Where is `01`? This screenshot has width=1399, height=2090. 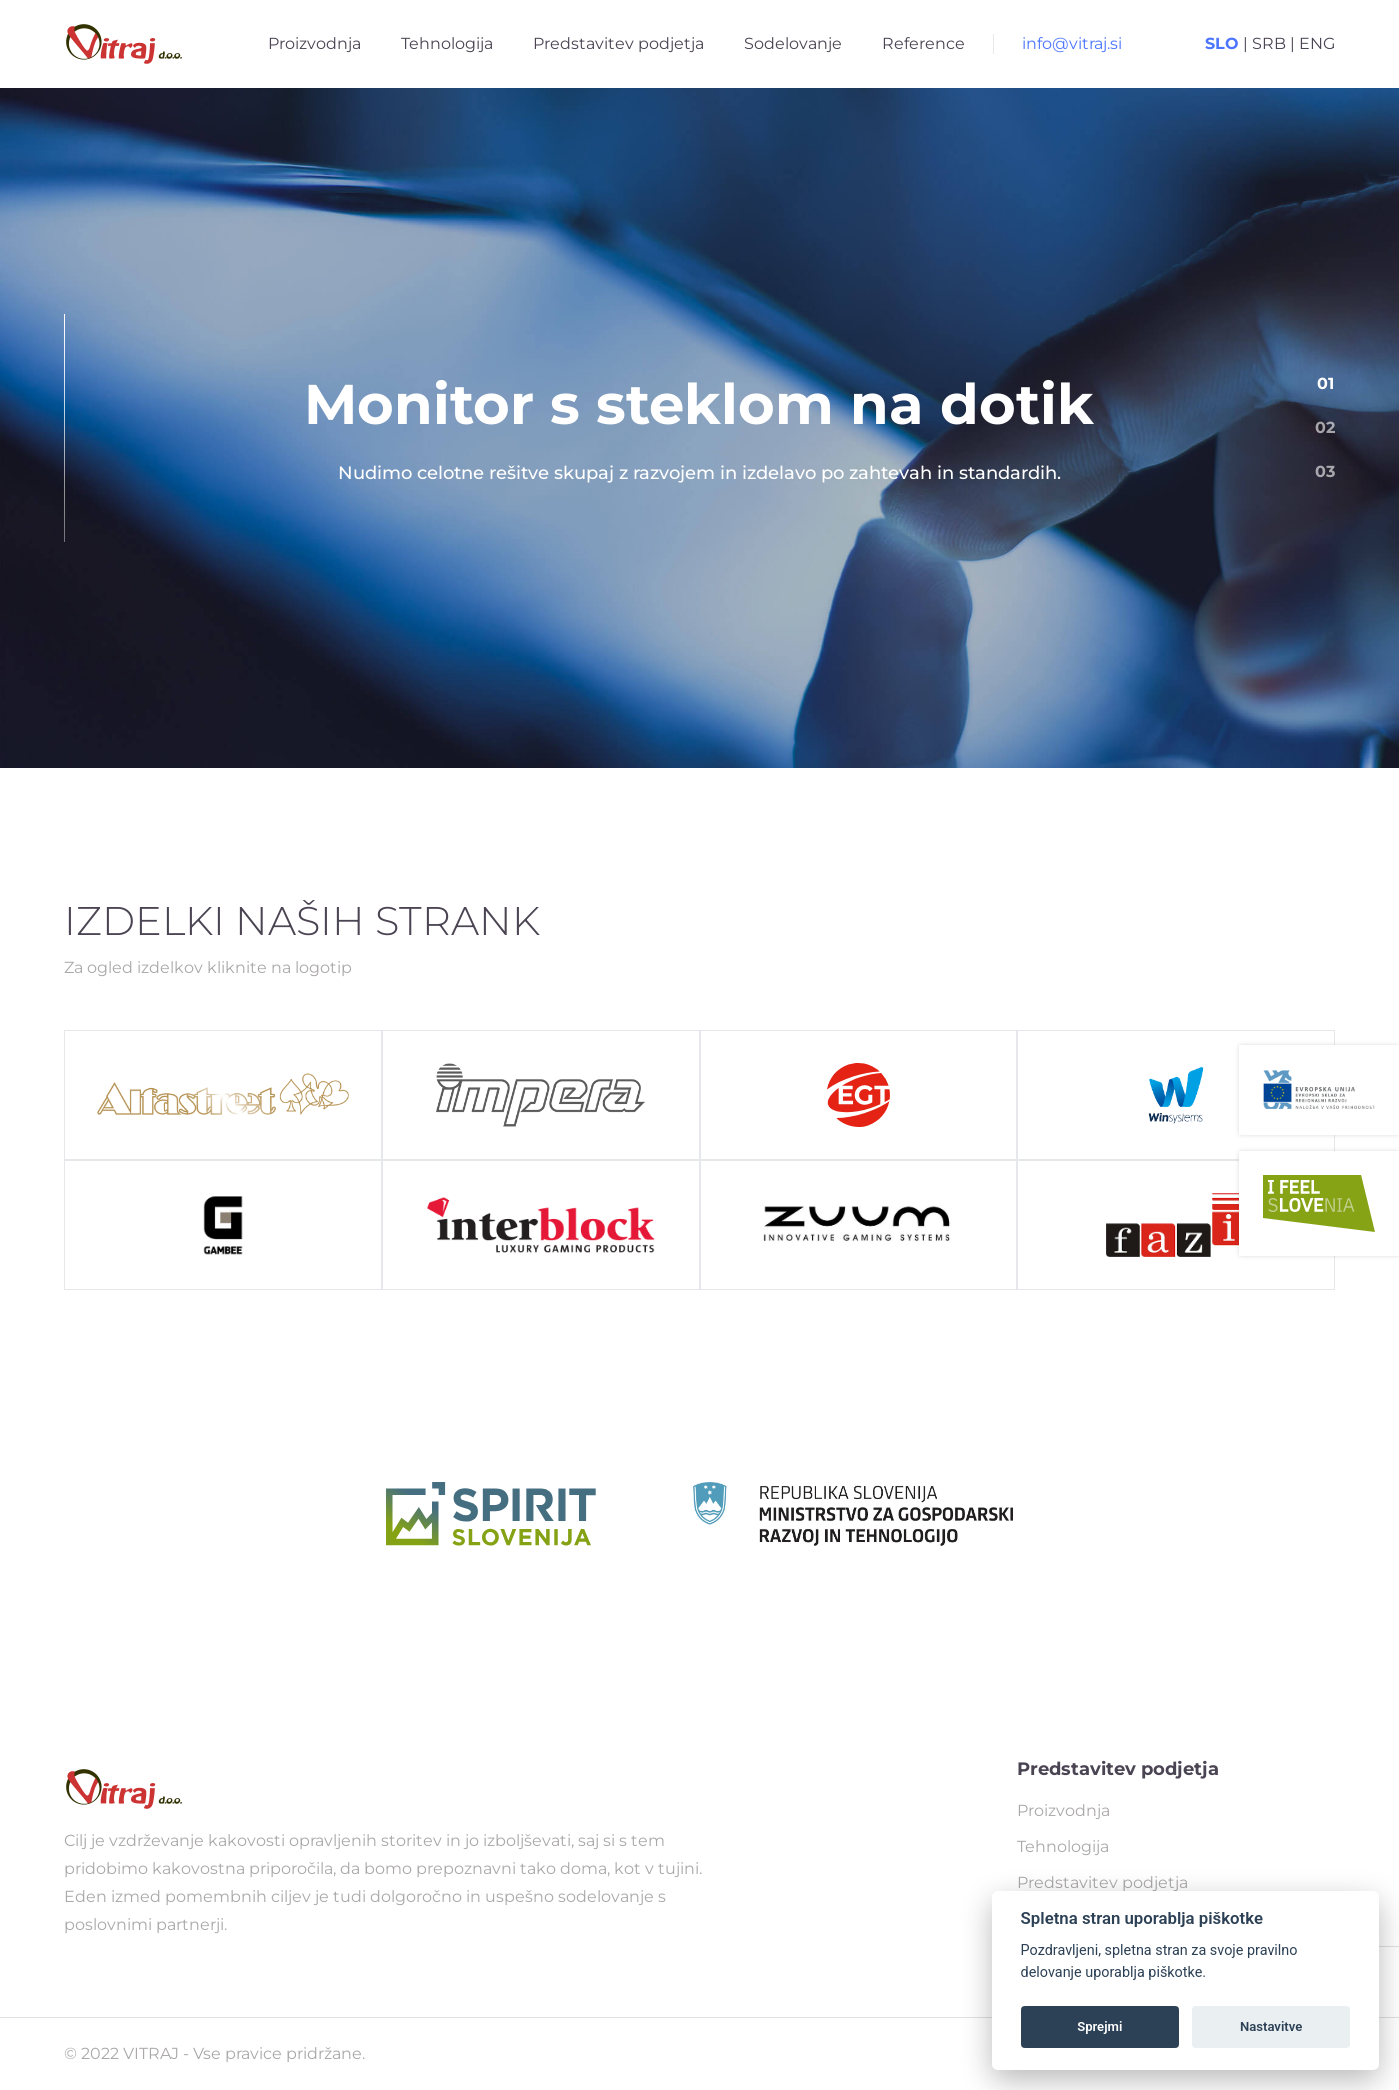 01 is located at coordinates (1325, 383).